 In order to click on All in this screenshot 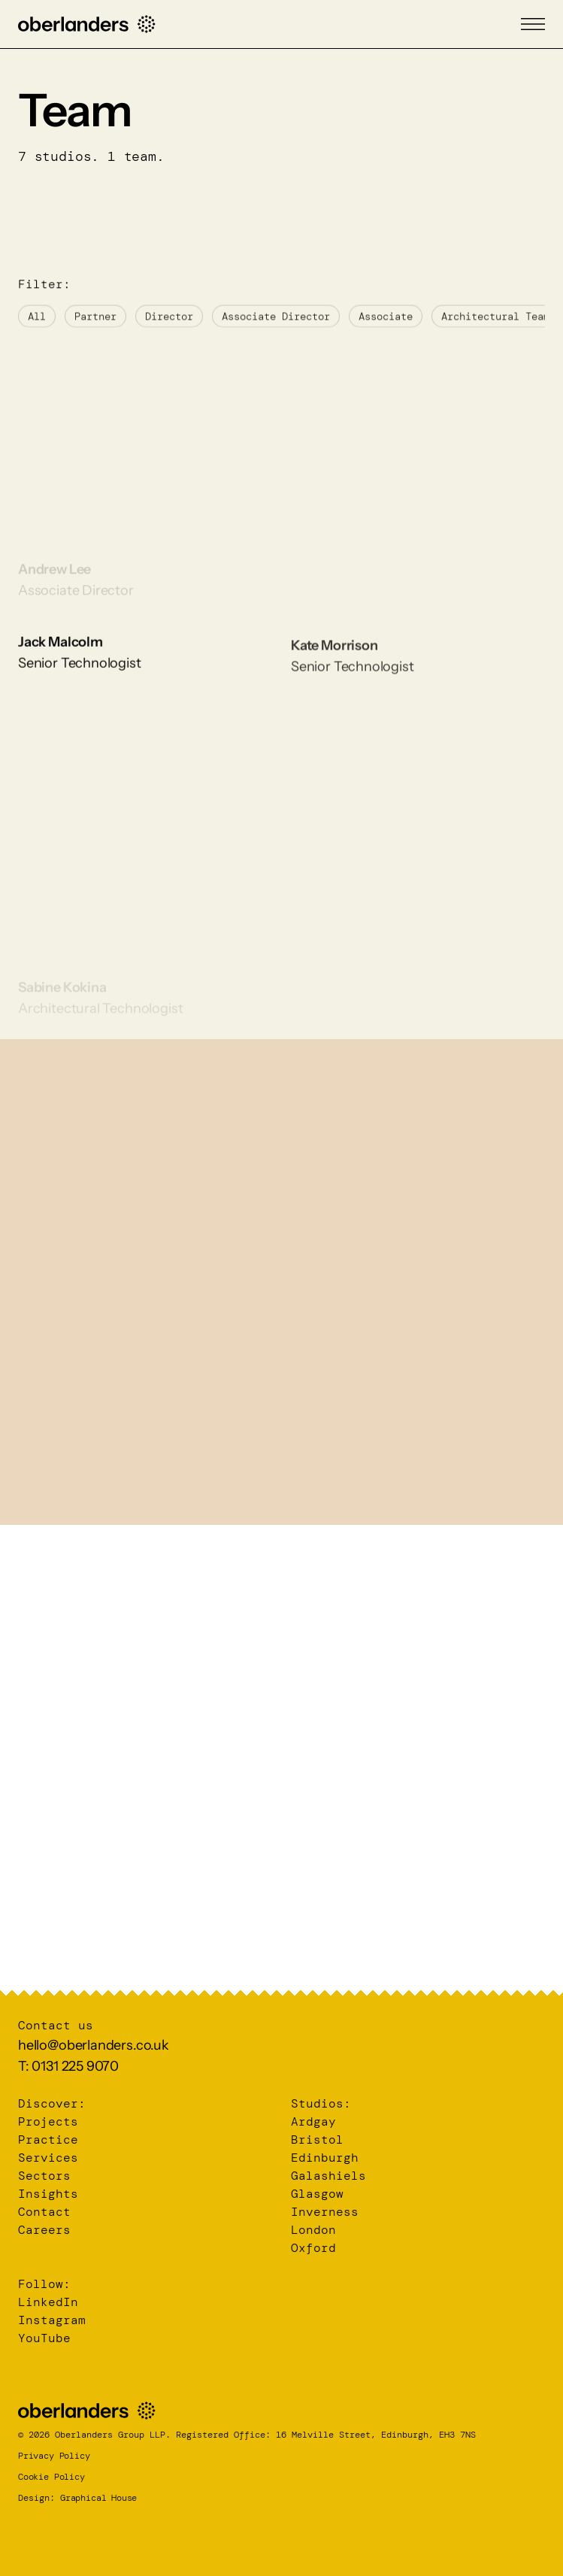, I will do `click(37, 328)`.